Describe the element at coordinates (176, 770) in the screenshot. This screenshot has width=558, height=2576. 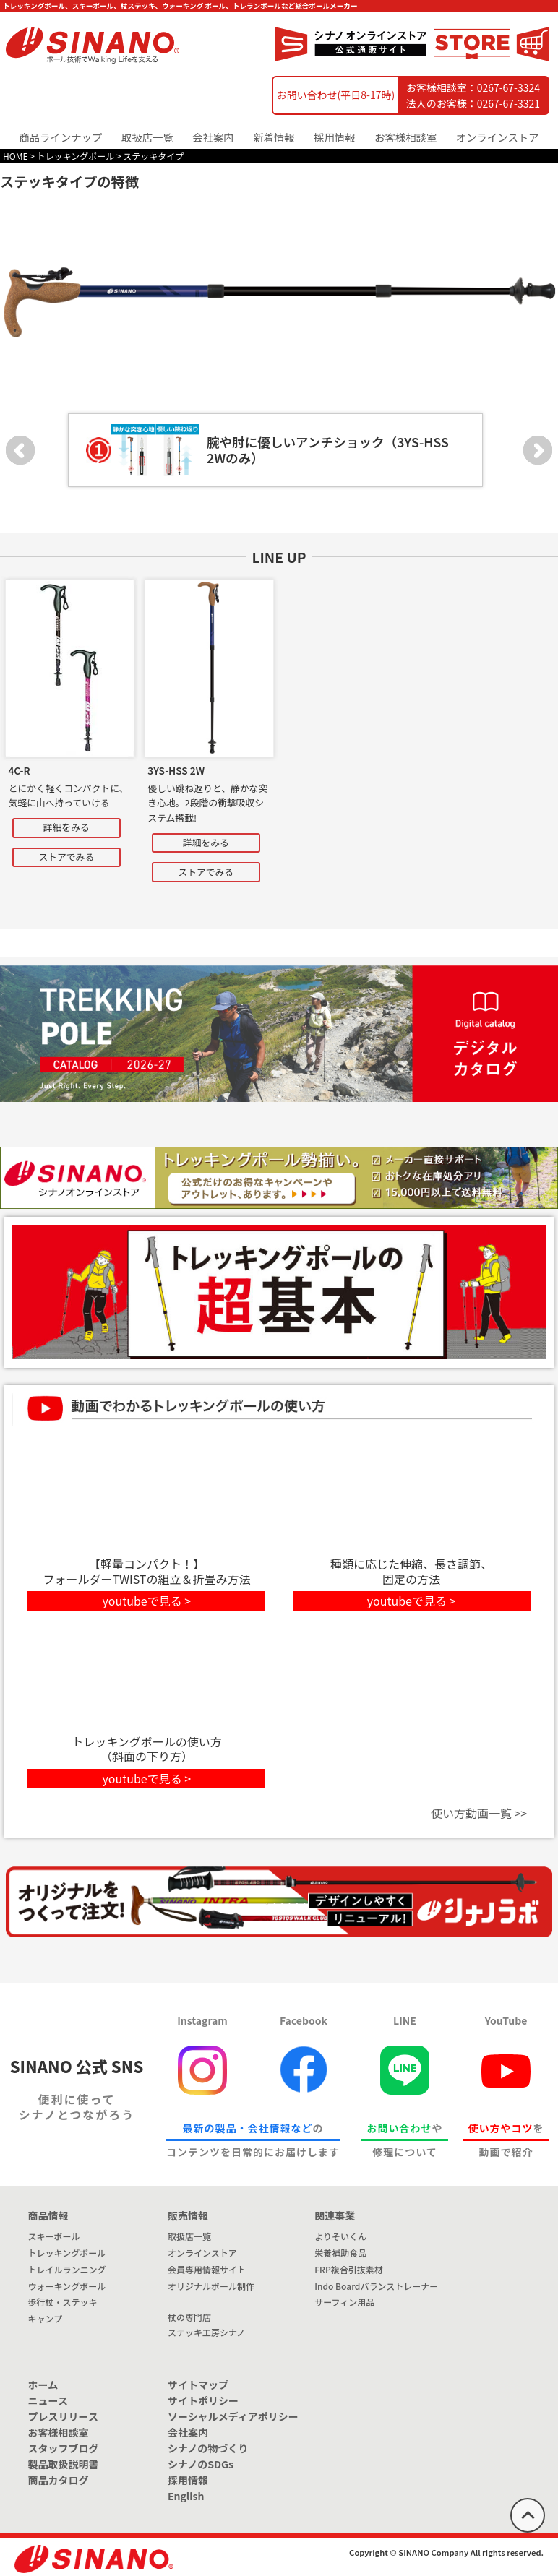
I see `3YS-HSS 2W` at that location.